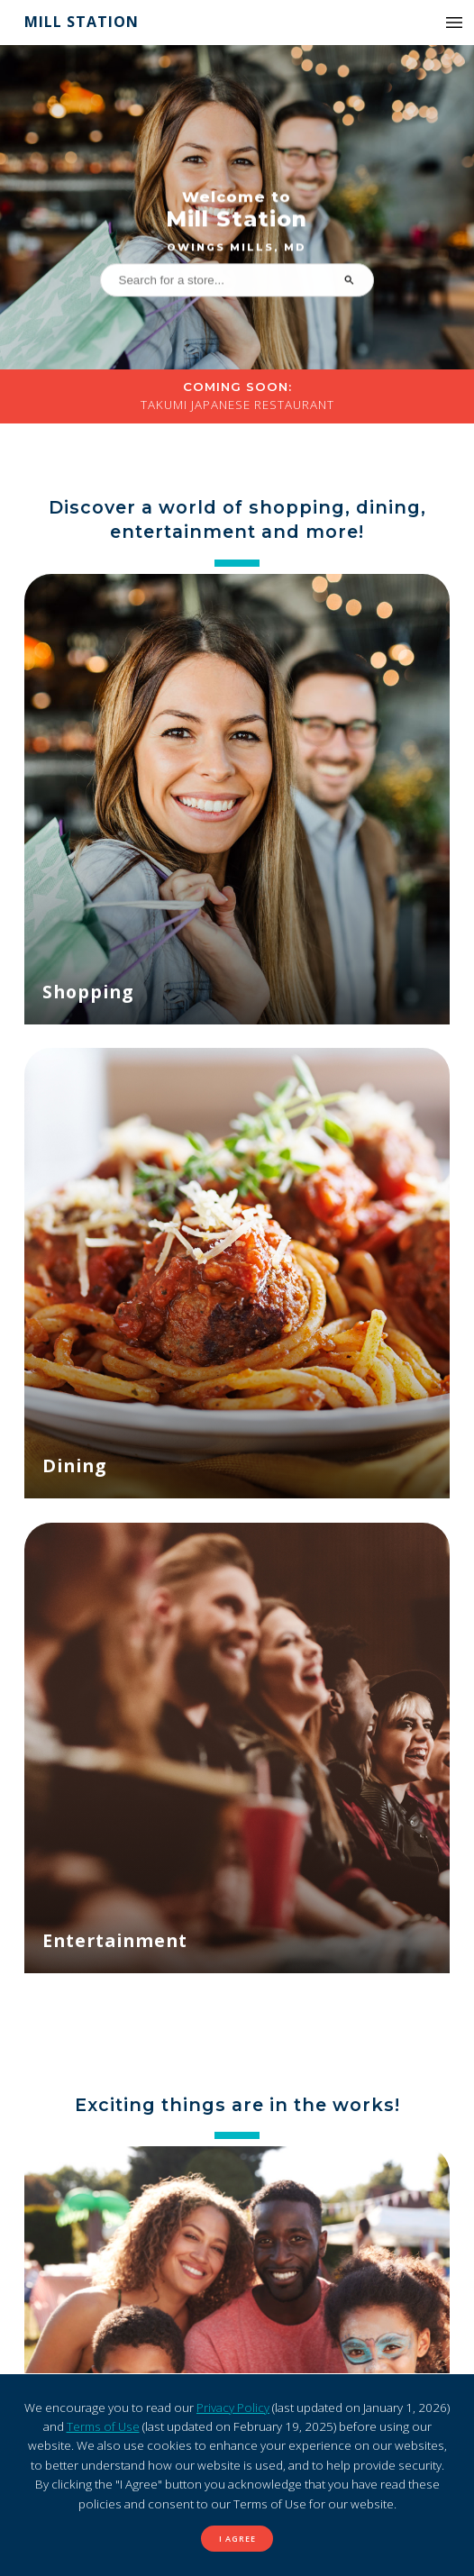  I want to click on [Entertainment], so click(237, 1748).